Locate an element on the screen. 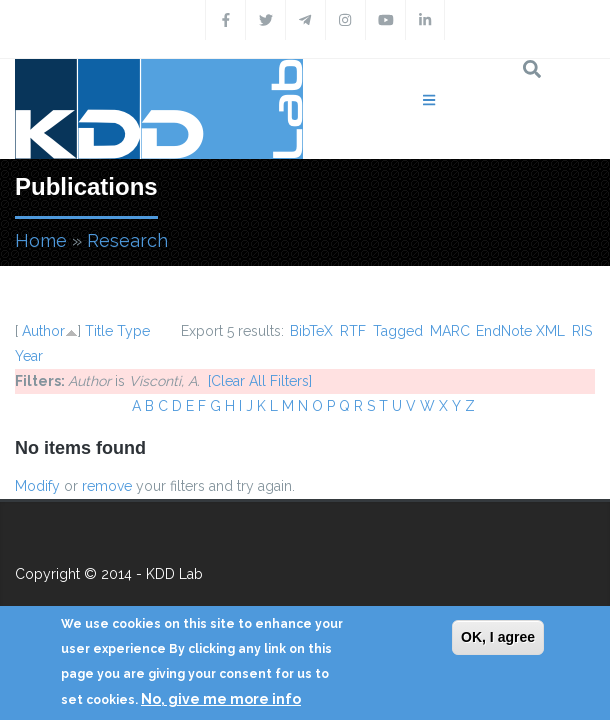 Image resolution: width=610 pixels, height=720 pixels. No, give me more info is located at coordinates (221, 699).